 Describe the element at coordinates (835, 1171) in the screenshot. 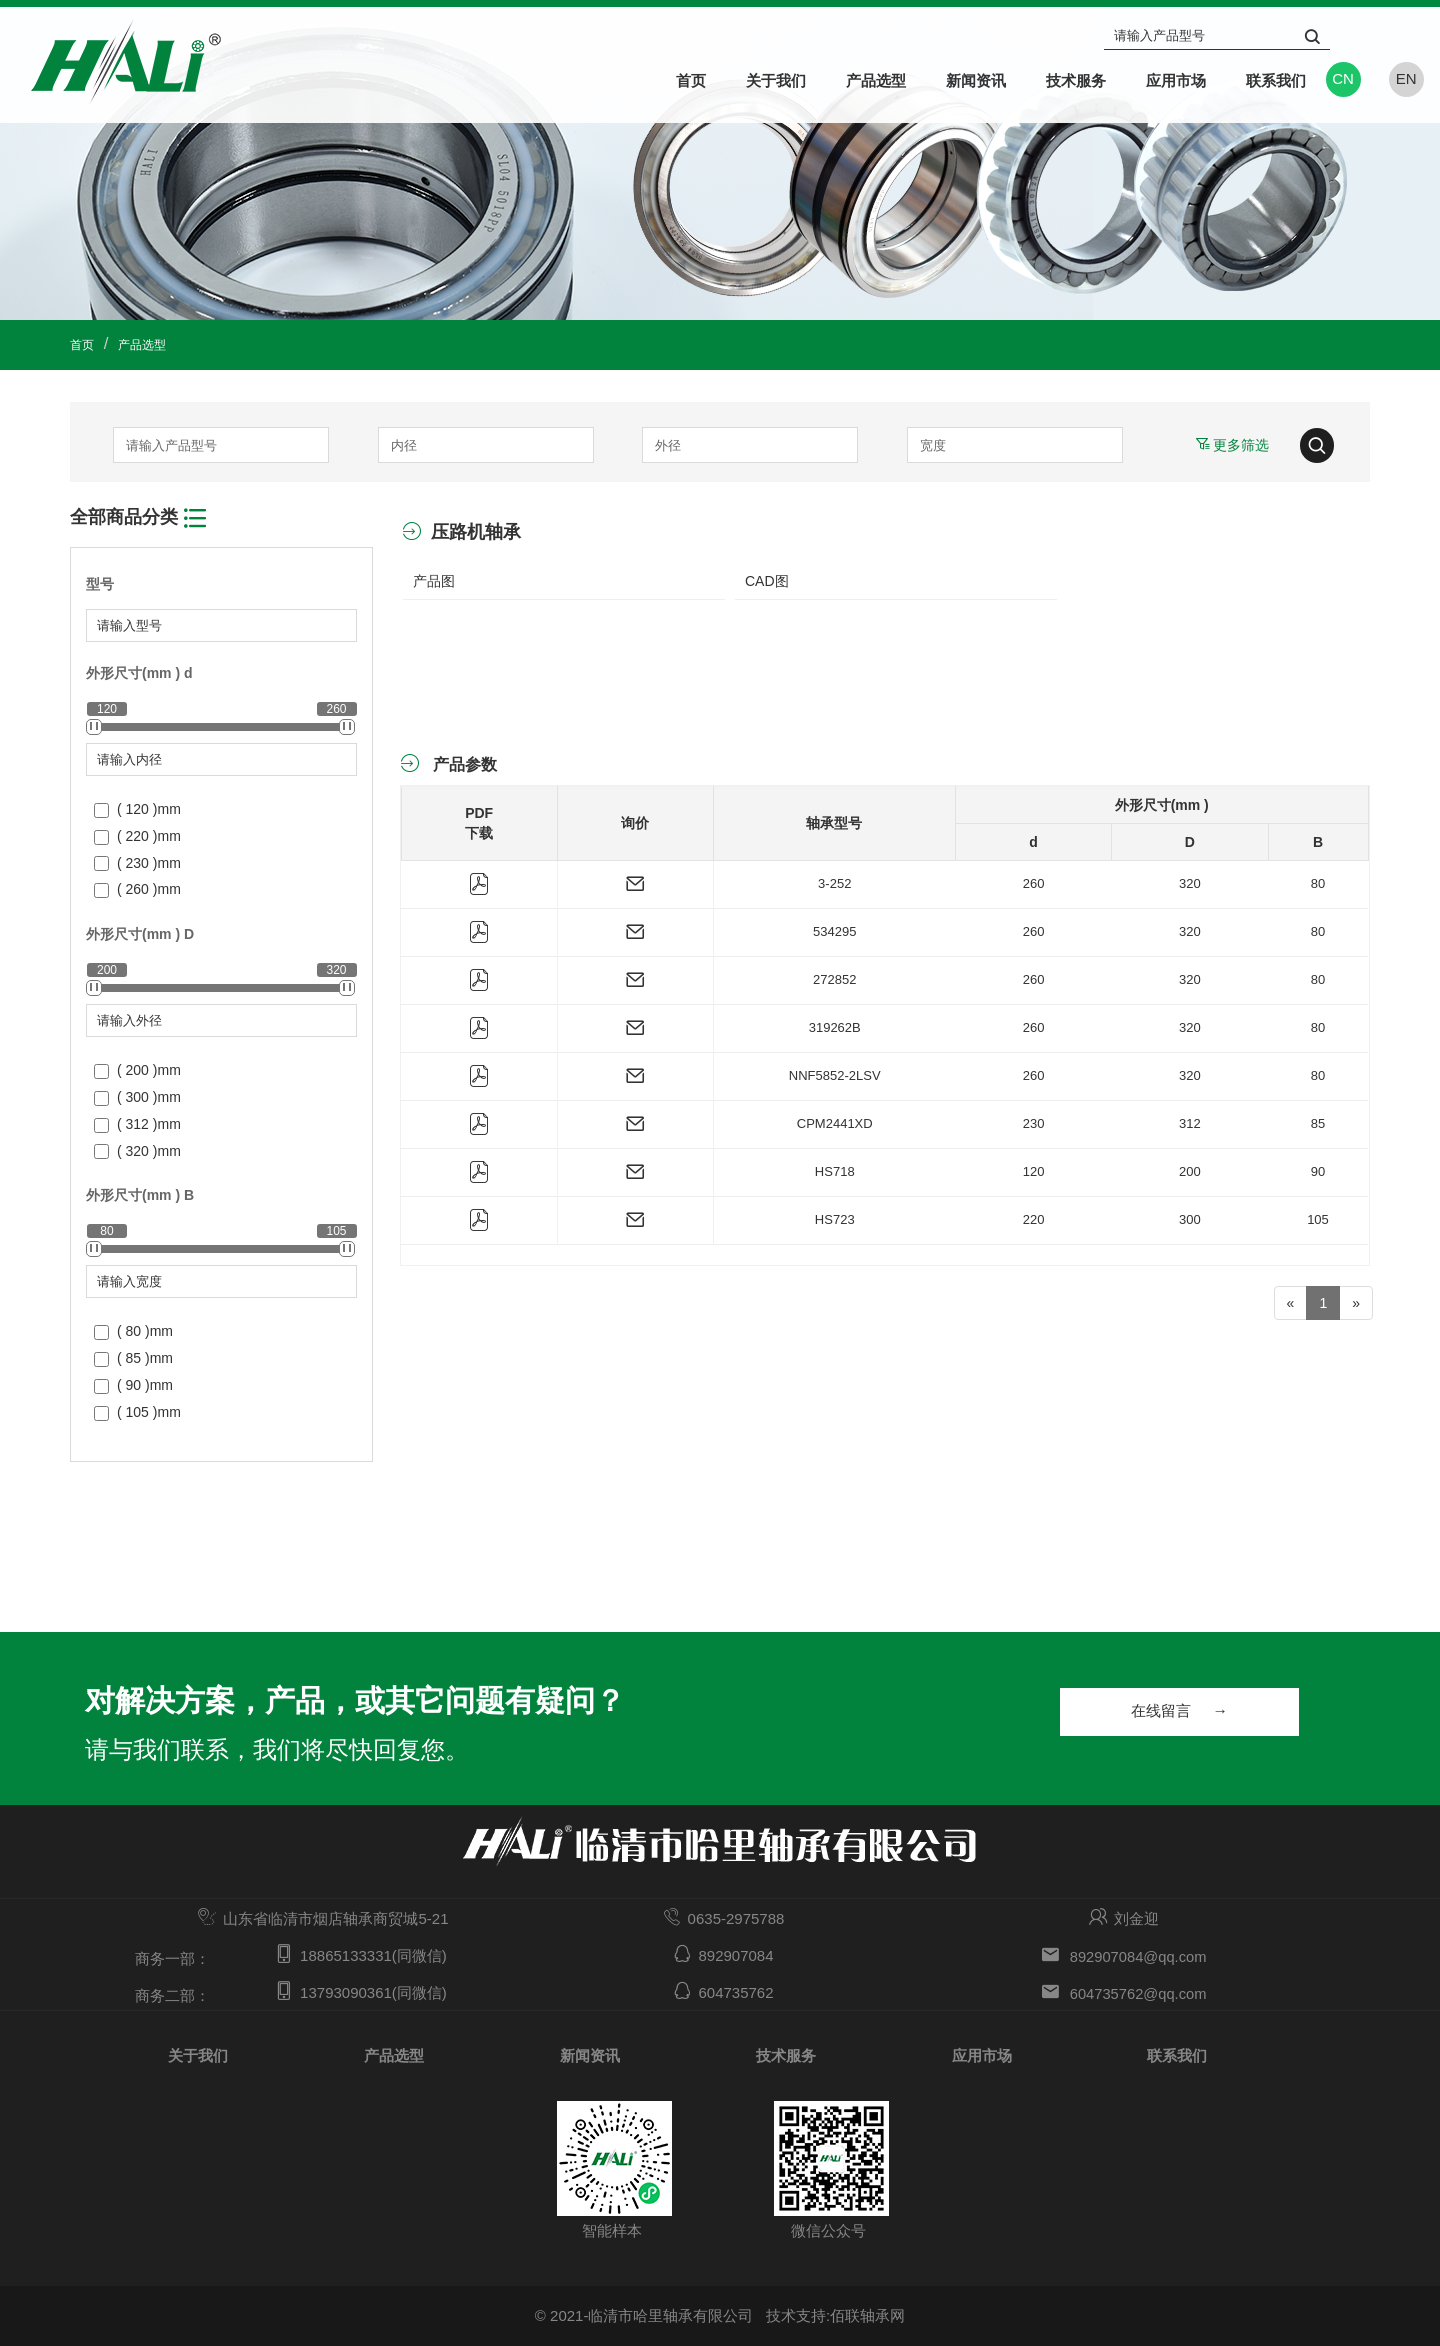

I see `HS718` at that location.